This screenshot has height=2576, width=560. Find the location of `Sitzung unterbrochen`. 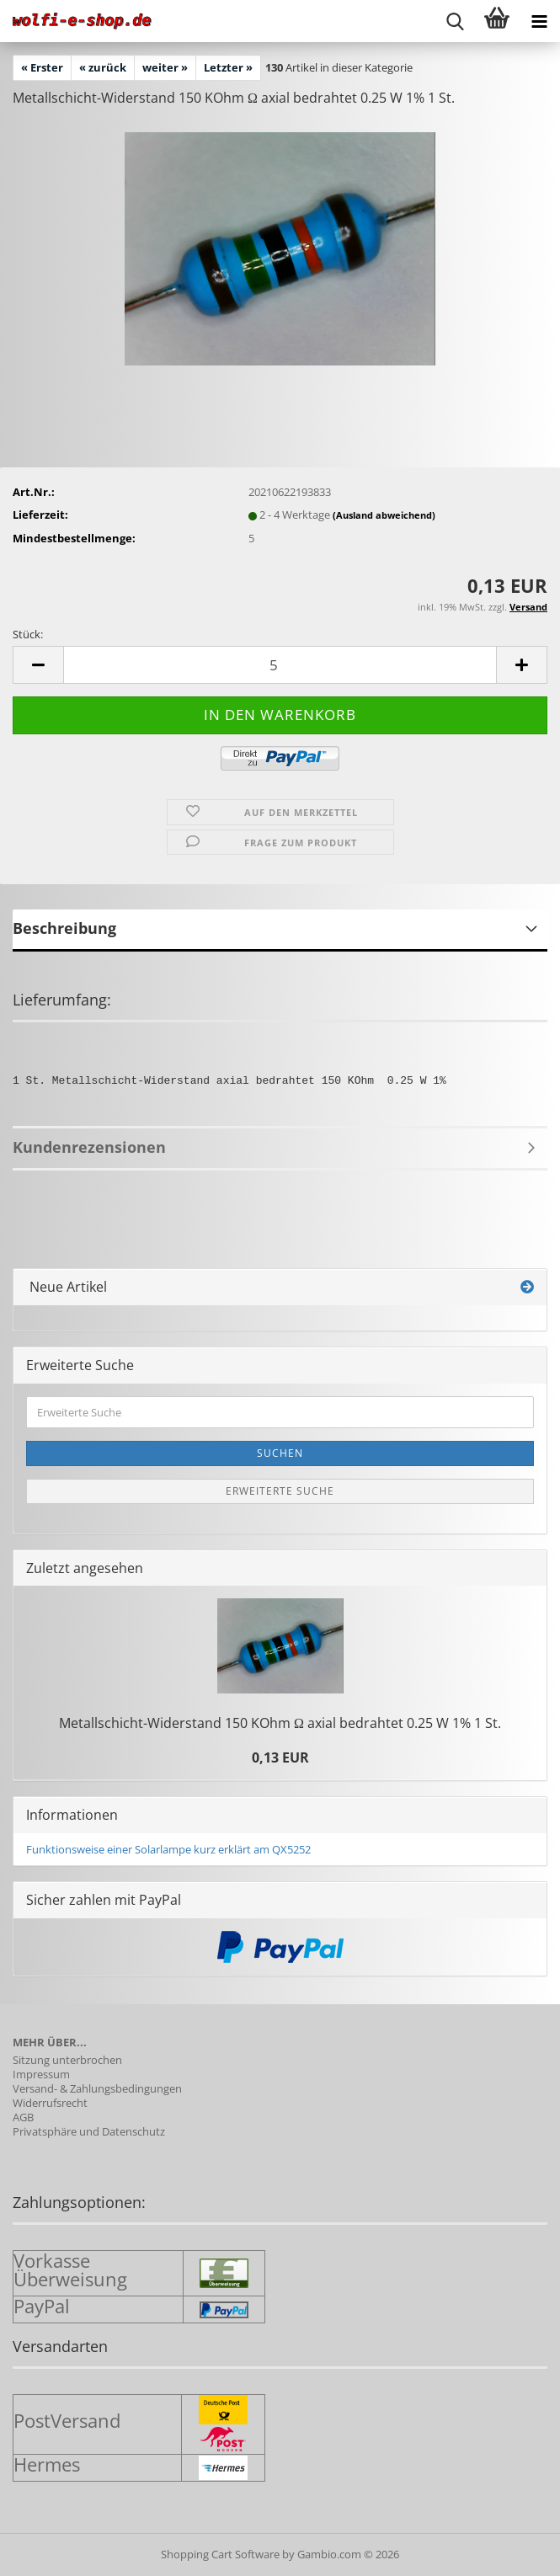

Sitzung unterbrochen is located at coordinates (67, 2060).